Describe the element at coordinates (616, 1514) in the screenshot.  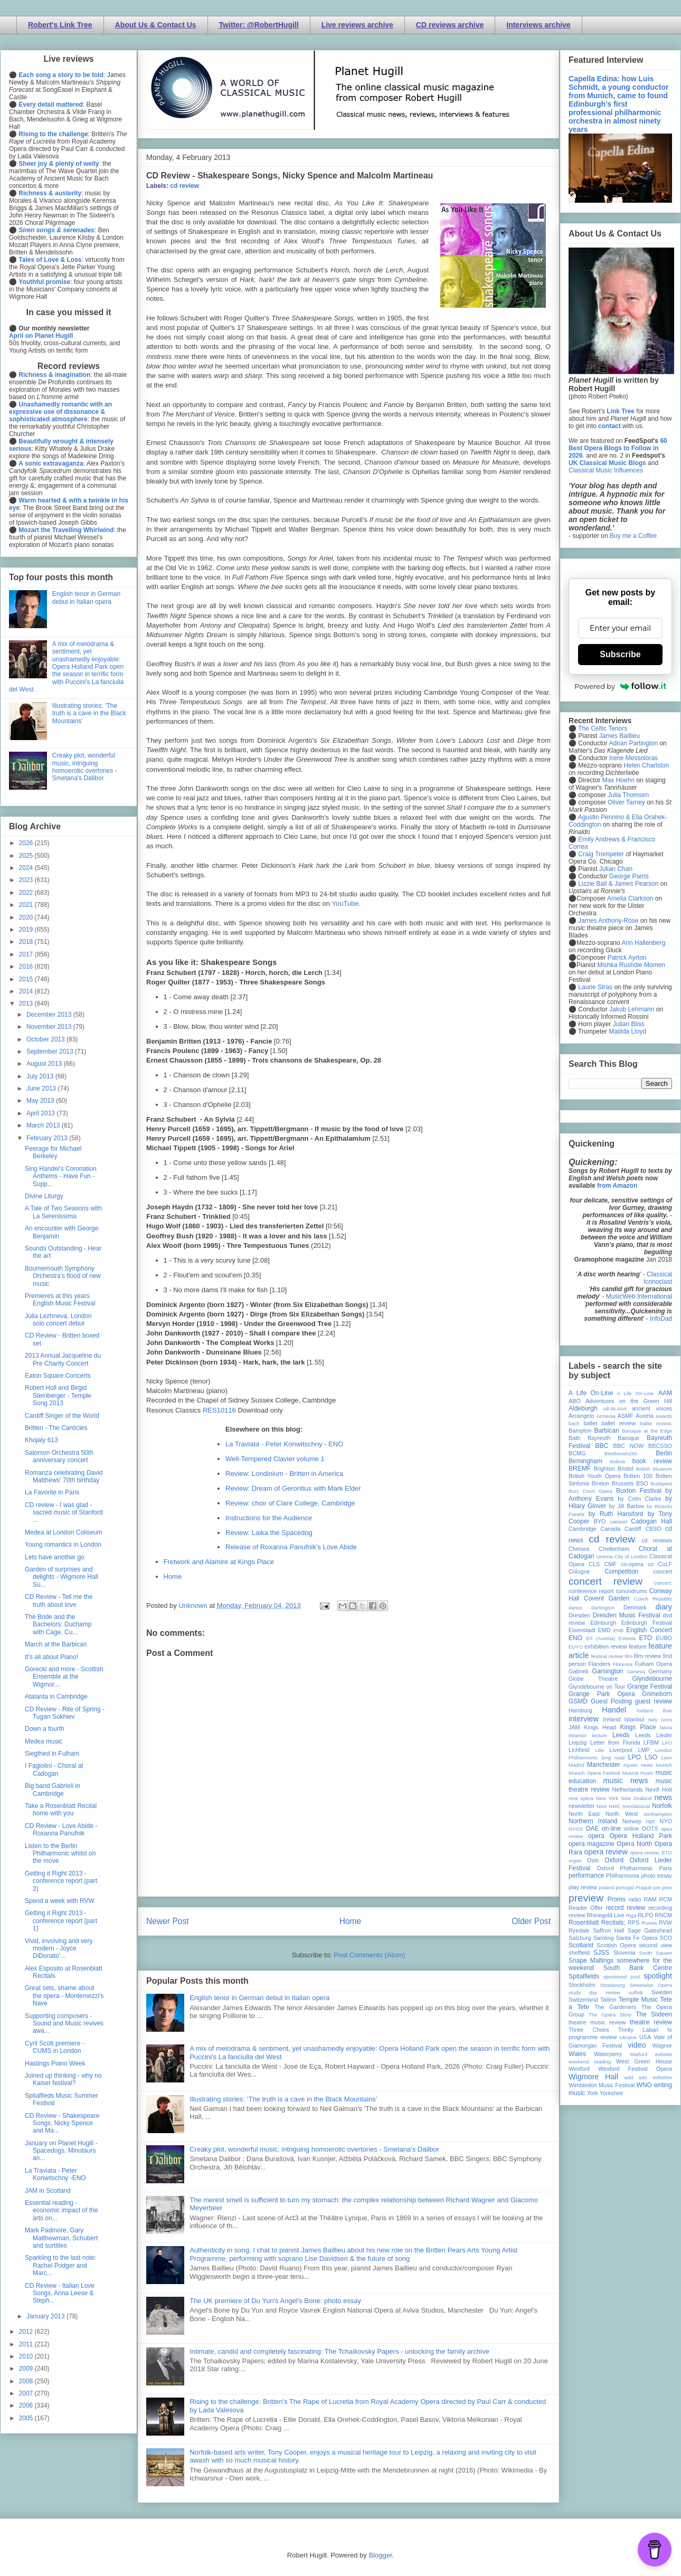
I see `by Ruth Hansford` at that location.